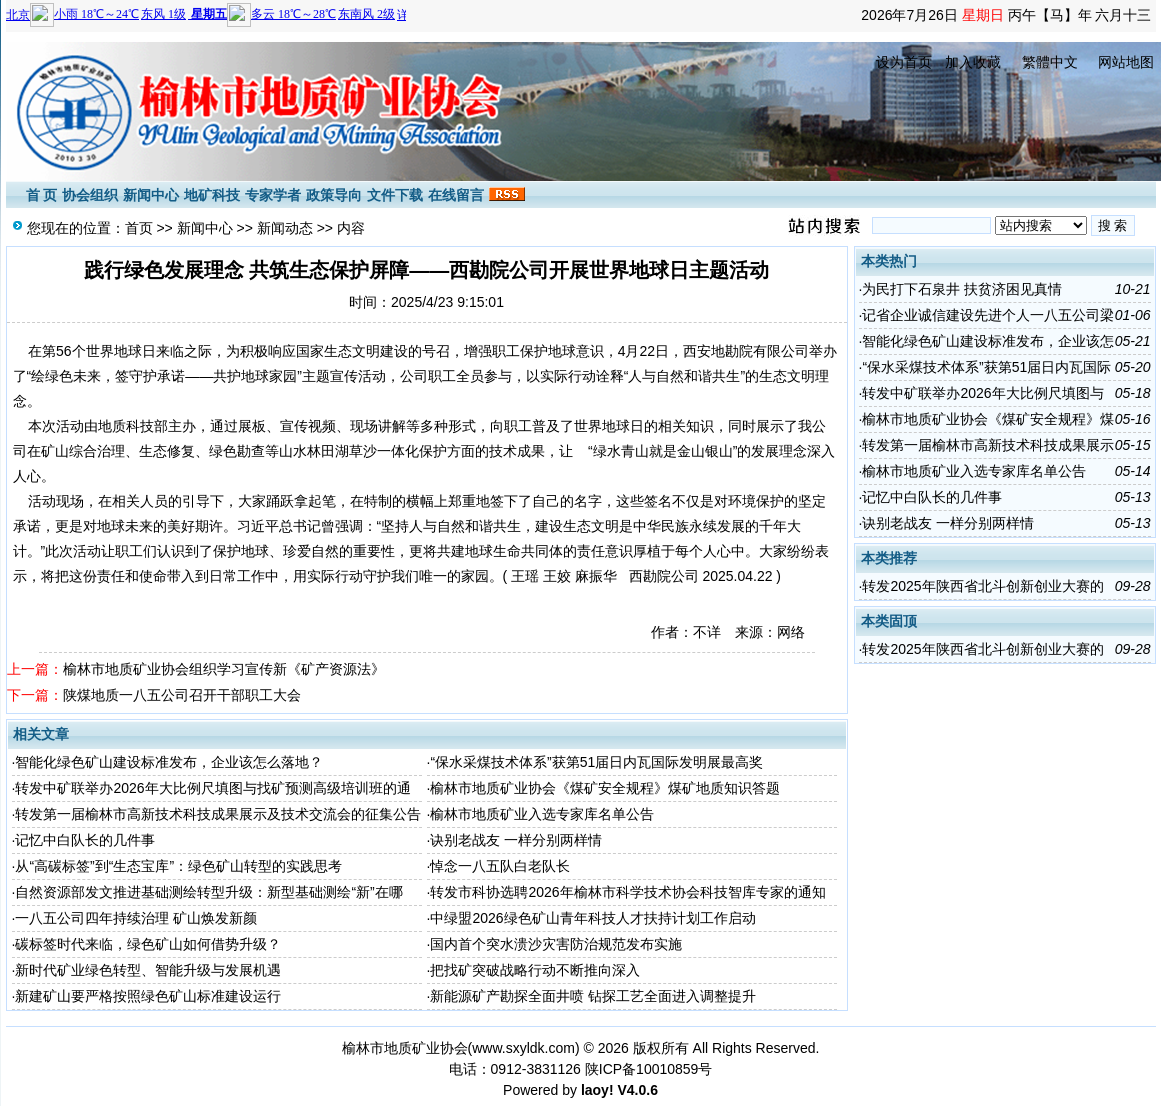 The height and width of the screenshot is (1106, 1161). Describe the element at coordinates (500, 866) in the screenshot. I see `悼念一八五队白老队长` at that location.